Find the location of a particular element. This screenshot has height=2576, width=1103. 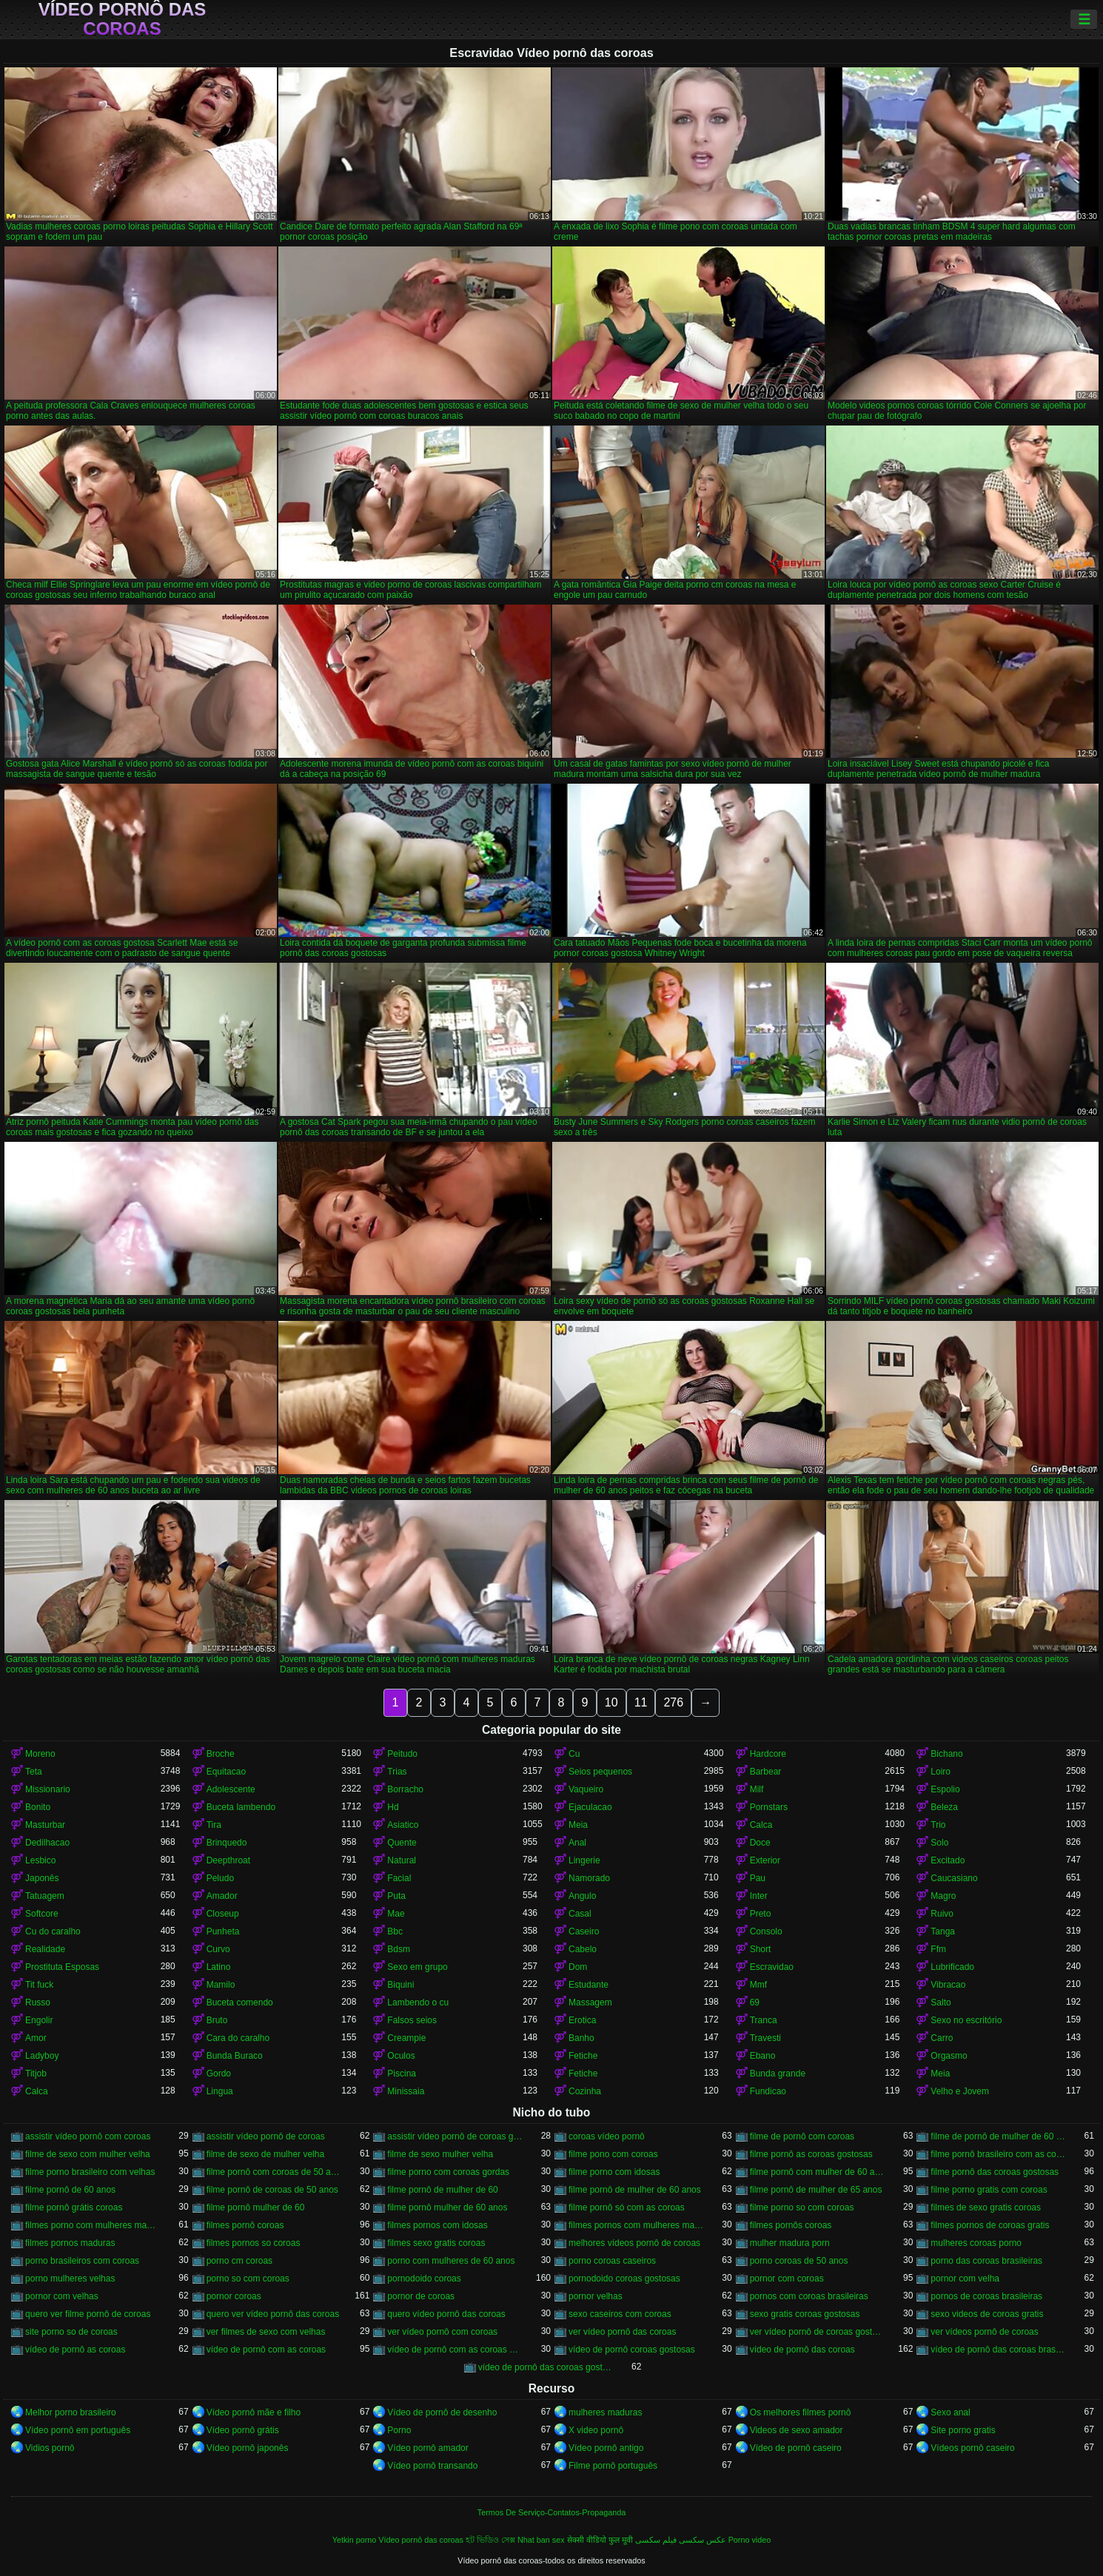

pornor com coroas is located at coordinates (787, 2278).